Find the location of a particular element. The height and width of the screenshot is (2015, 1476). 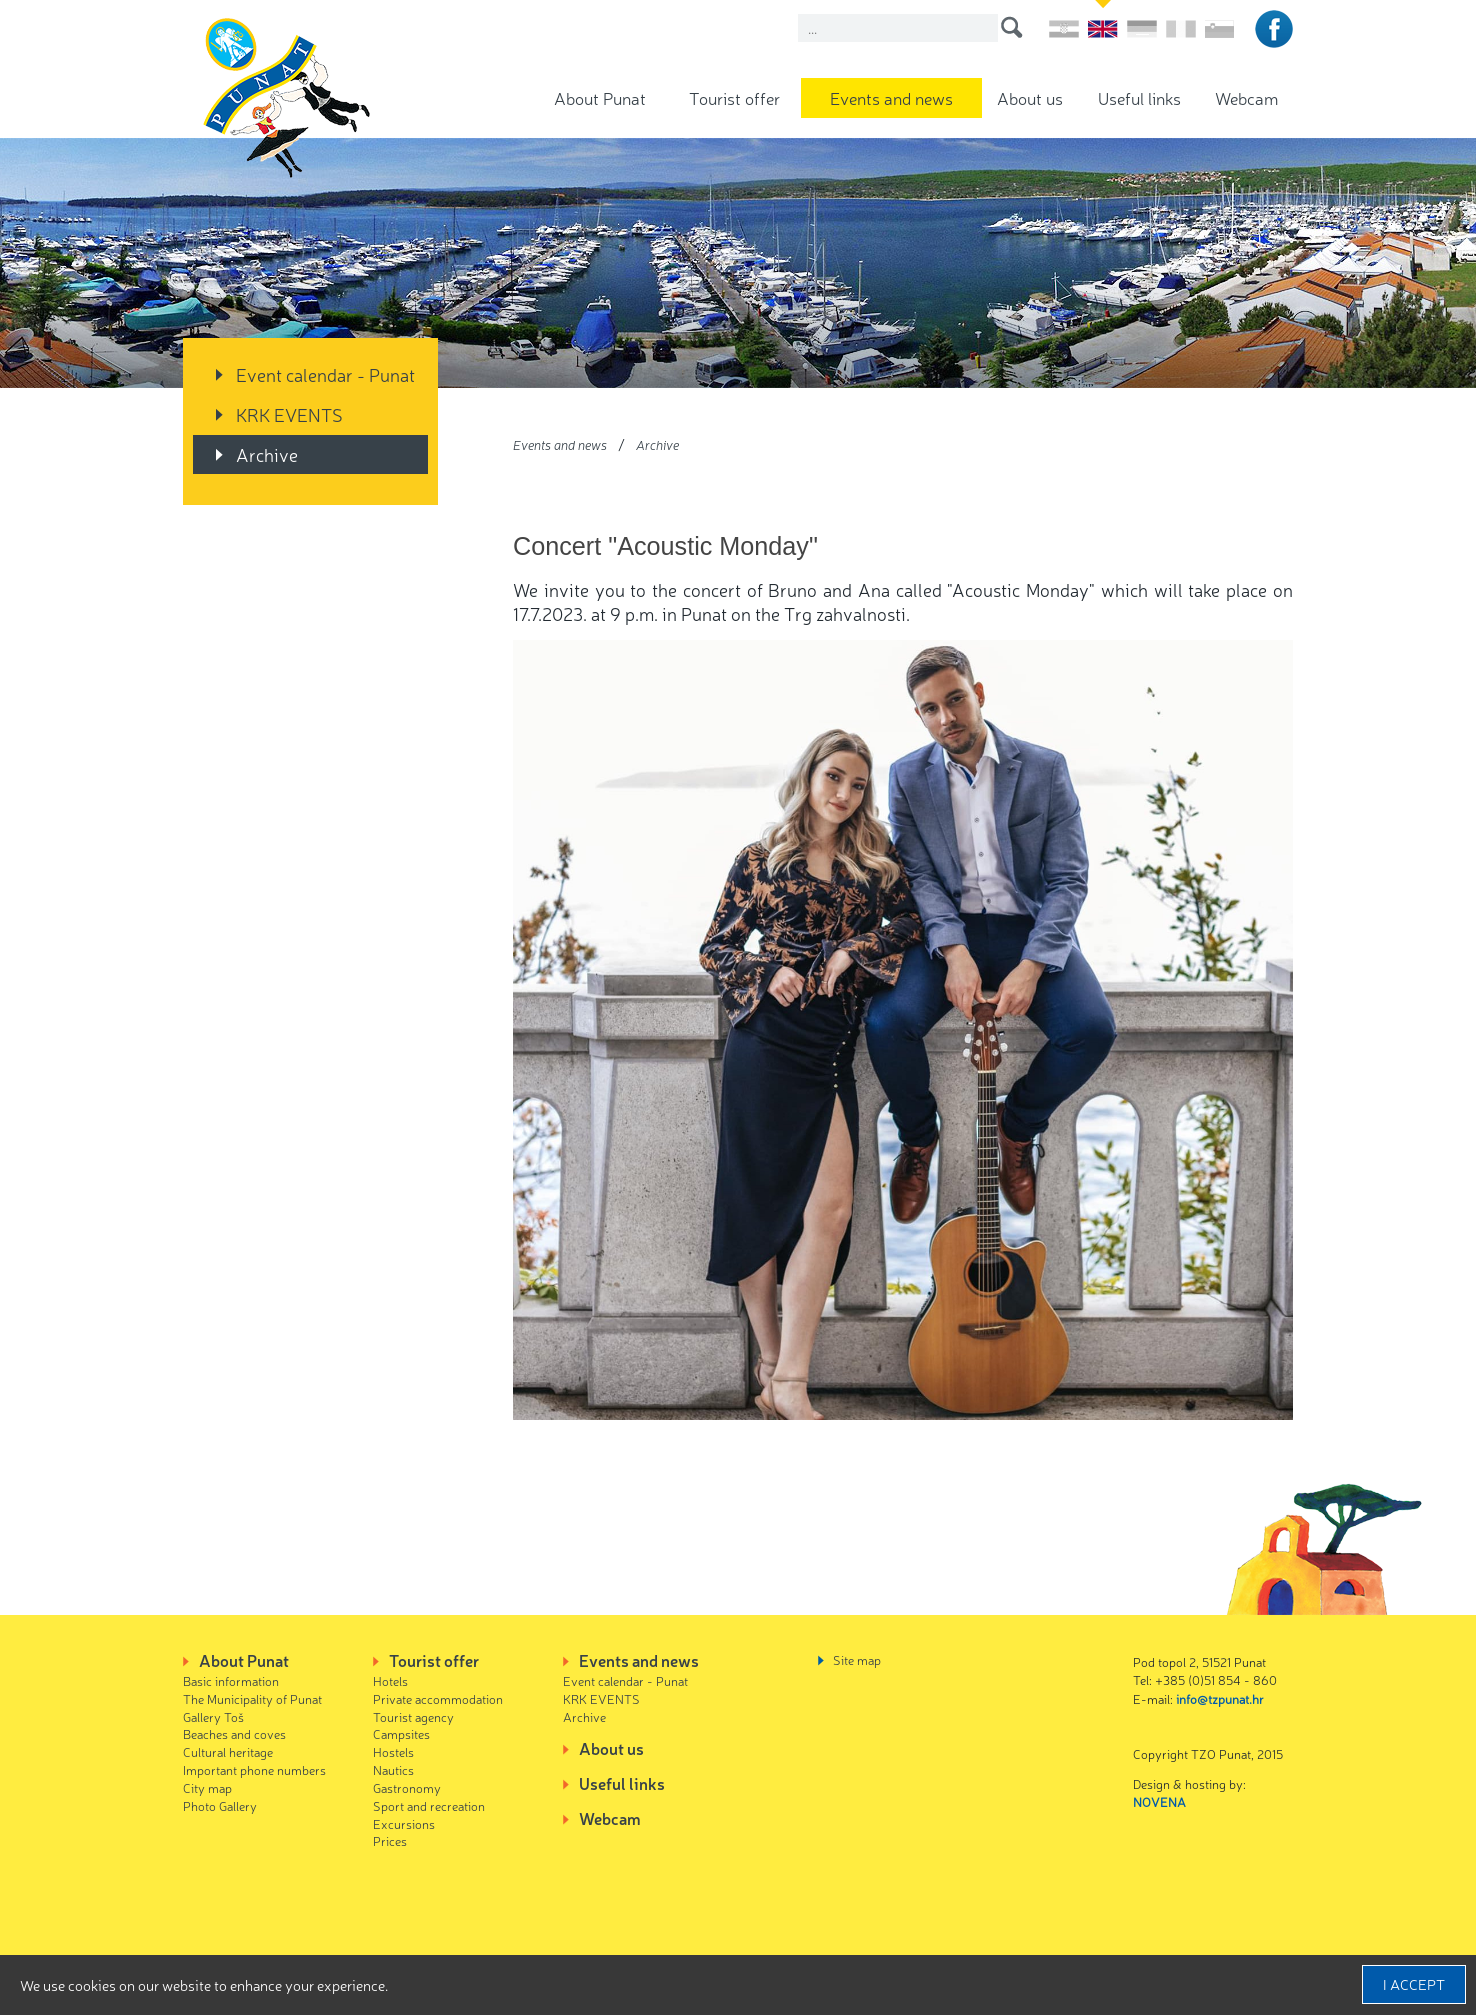

About Punat is located at coordinates (600, 97).